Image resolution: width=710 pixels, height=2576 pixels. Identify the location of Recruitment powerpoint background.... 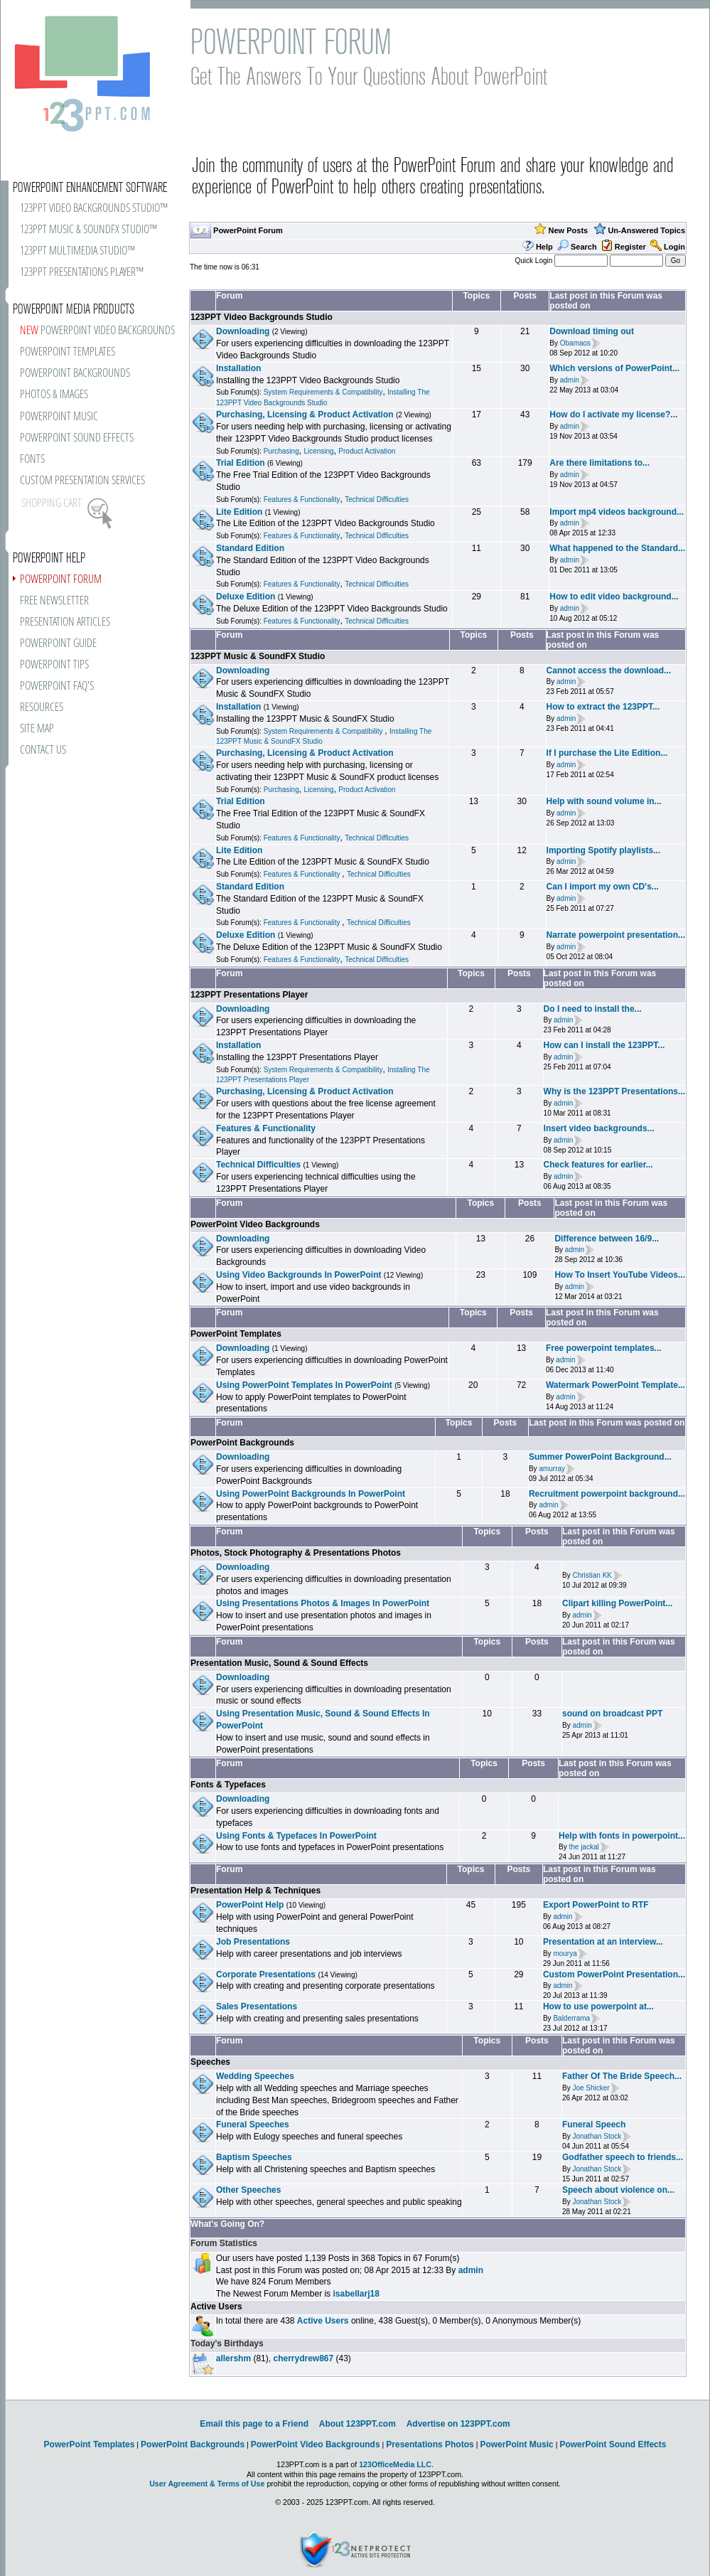
(607, 1494).